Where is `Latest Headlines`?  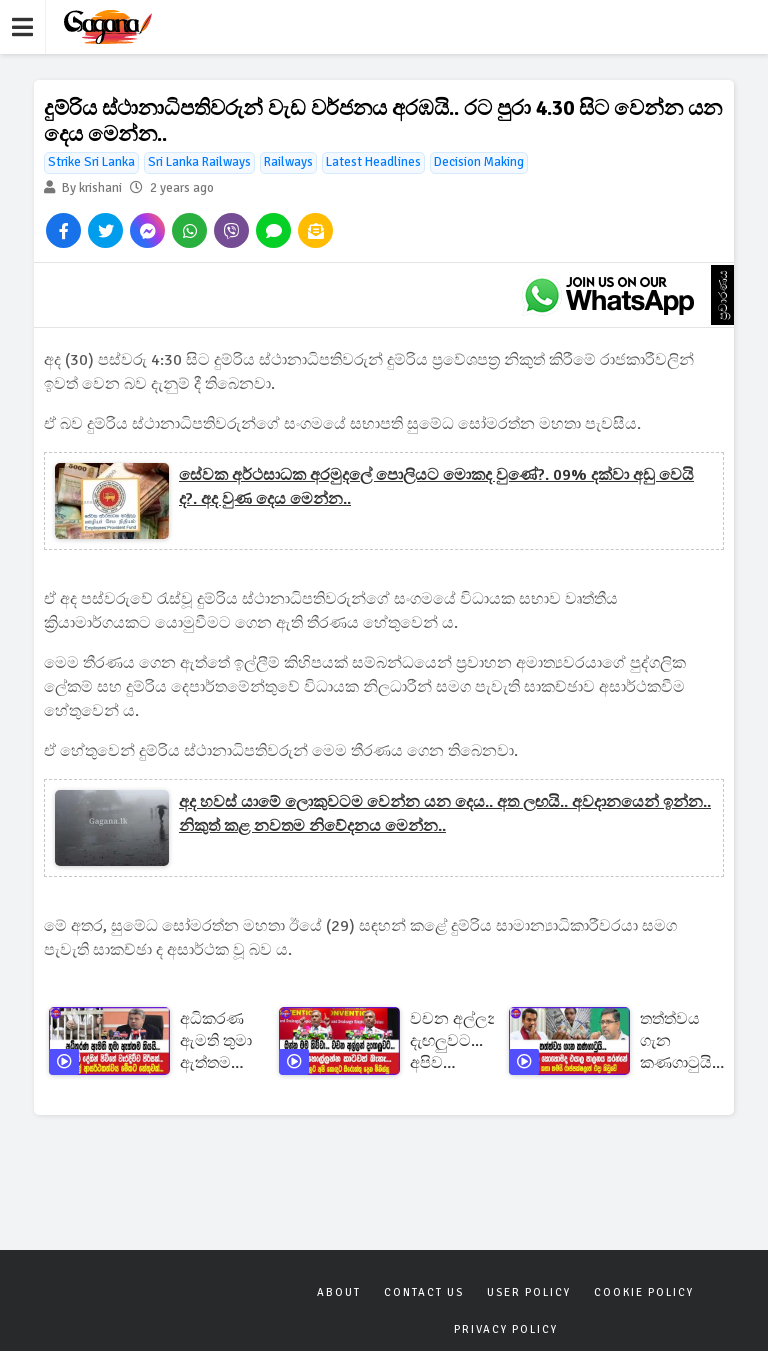 Latest Headlines is located at coordinates (373, 162).